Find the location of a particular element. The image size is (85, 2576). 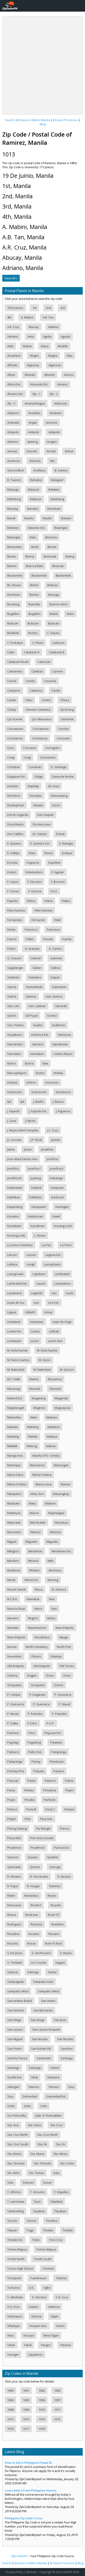

Tondo South is located at coordinates (42, 2259).